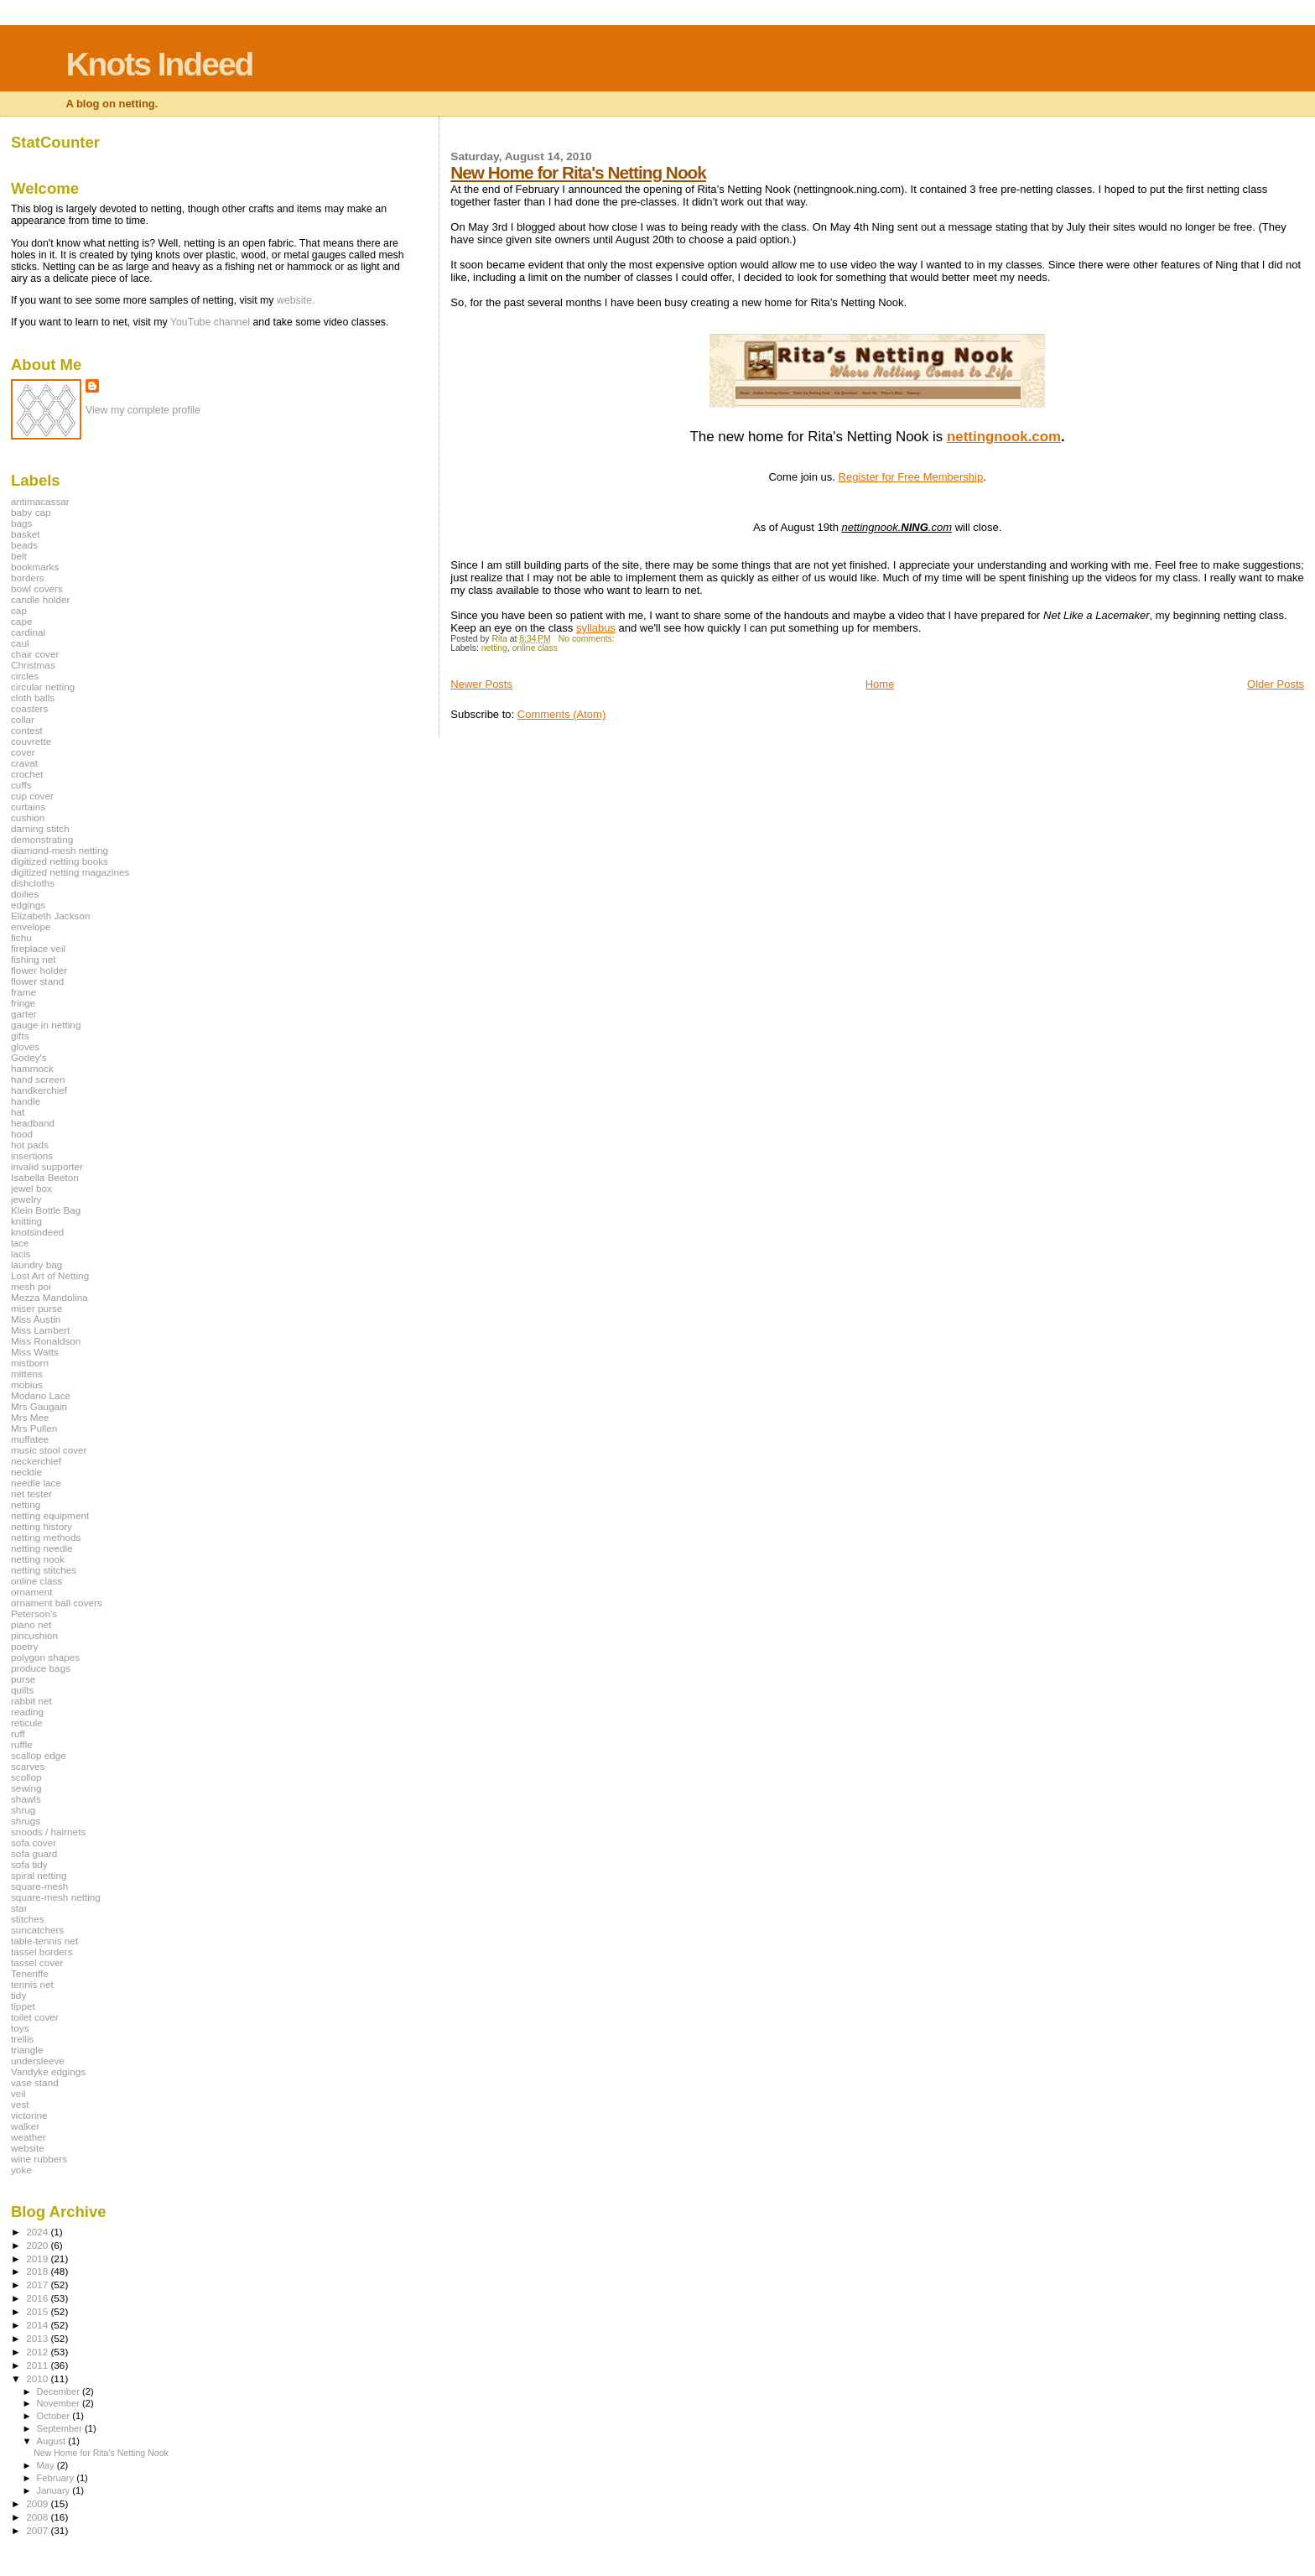 The image size is (1315, 2576). What do you see at coordinates (22, 719) in the screenshot?
I see `collar` at bounding box center [22, 719].